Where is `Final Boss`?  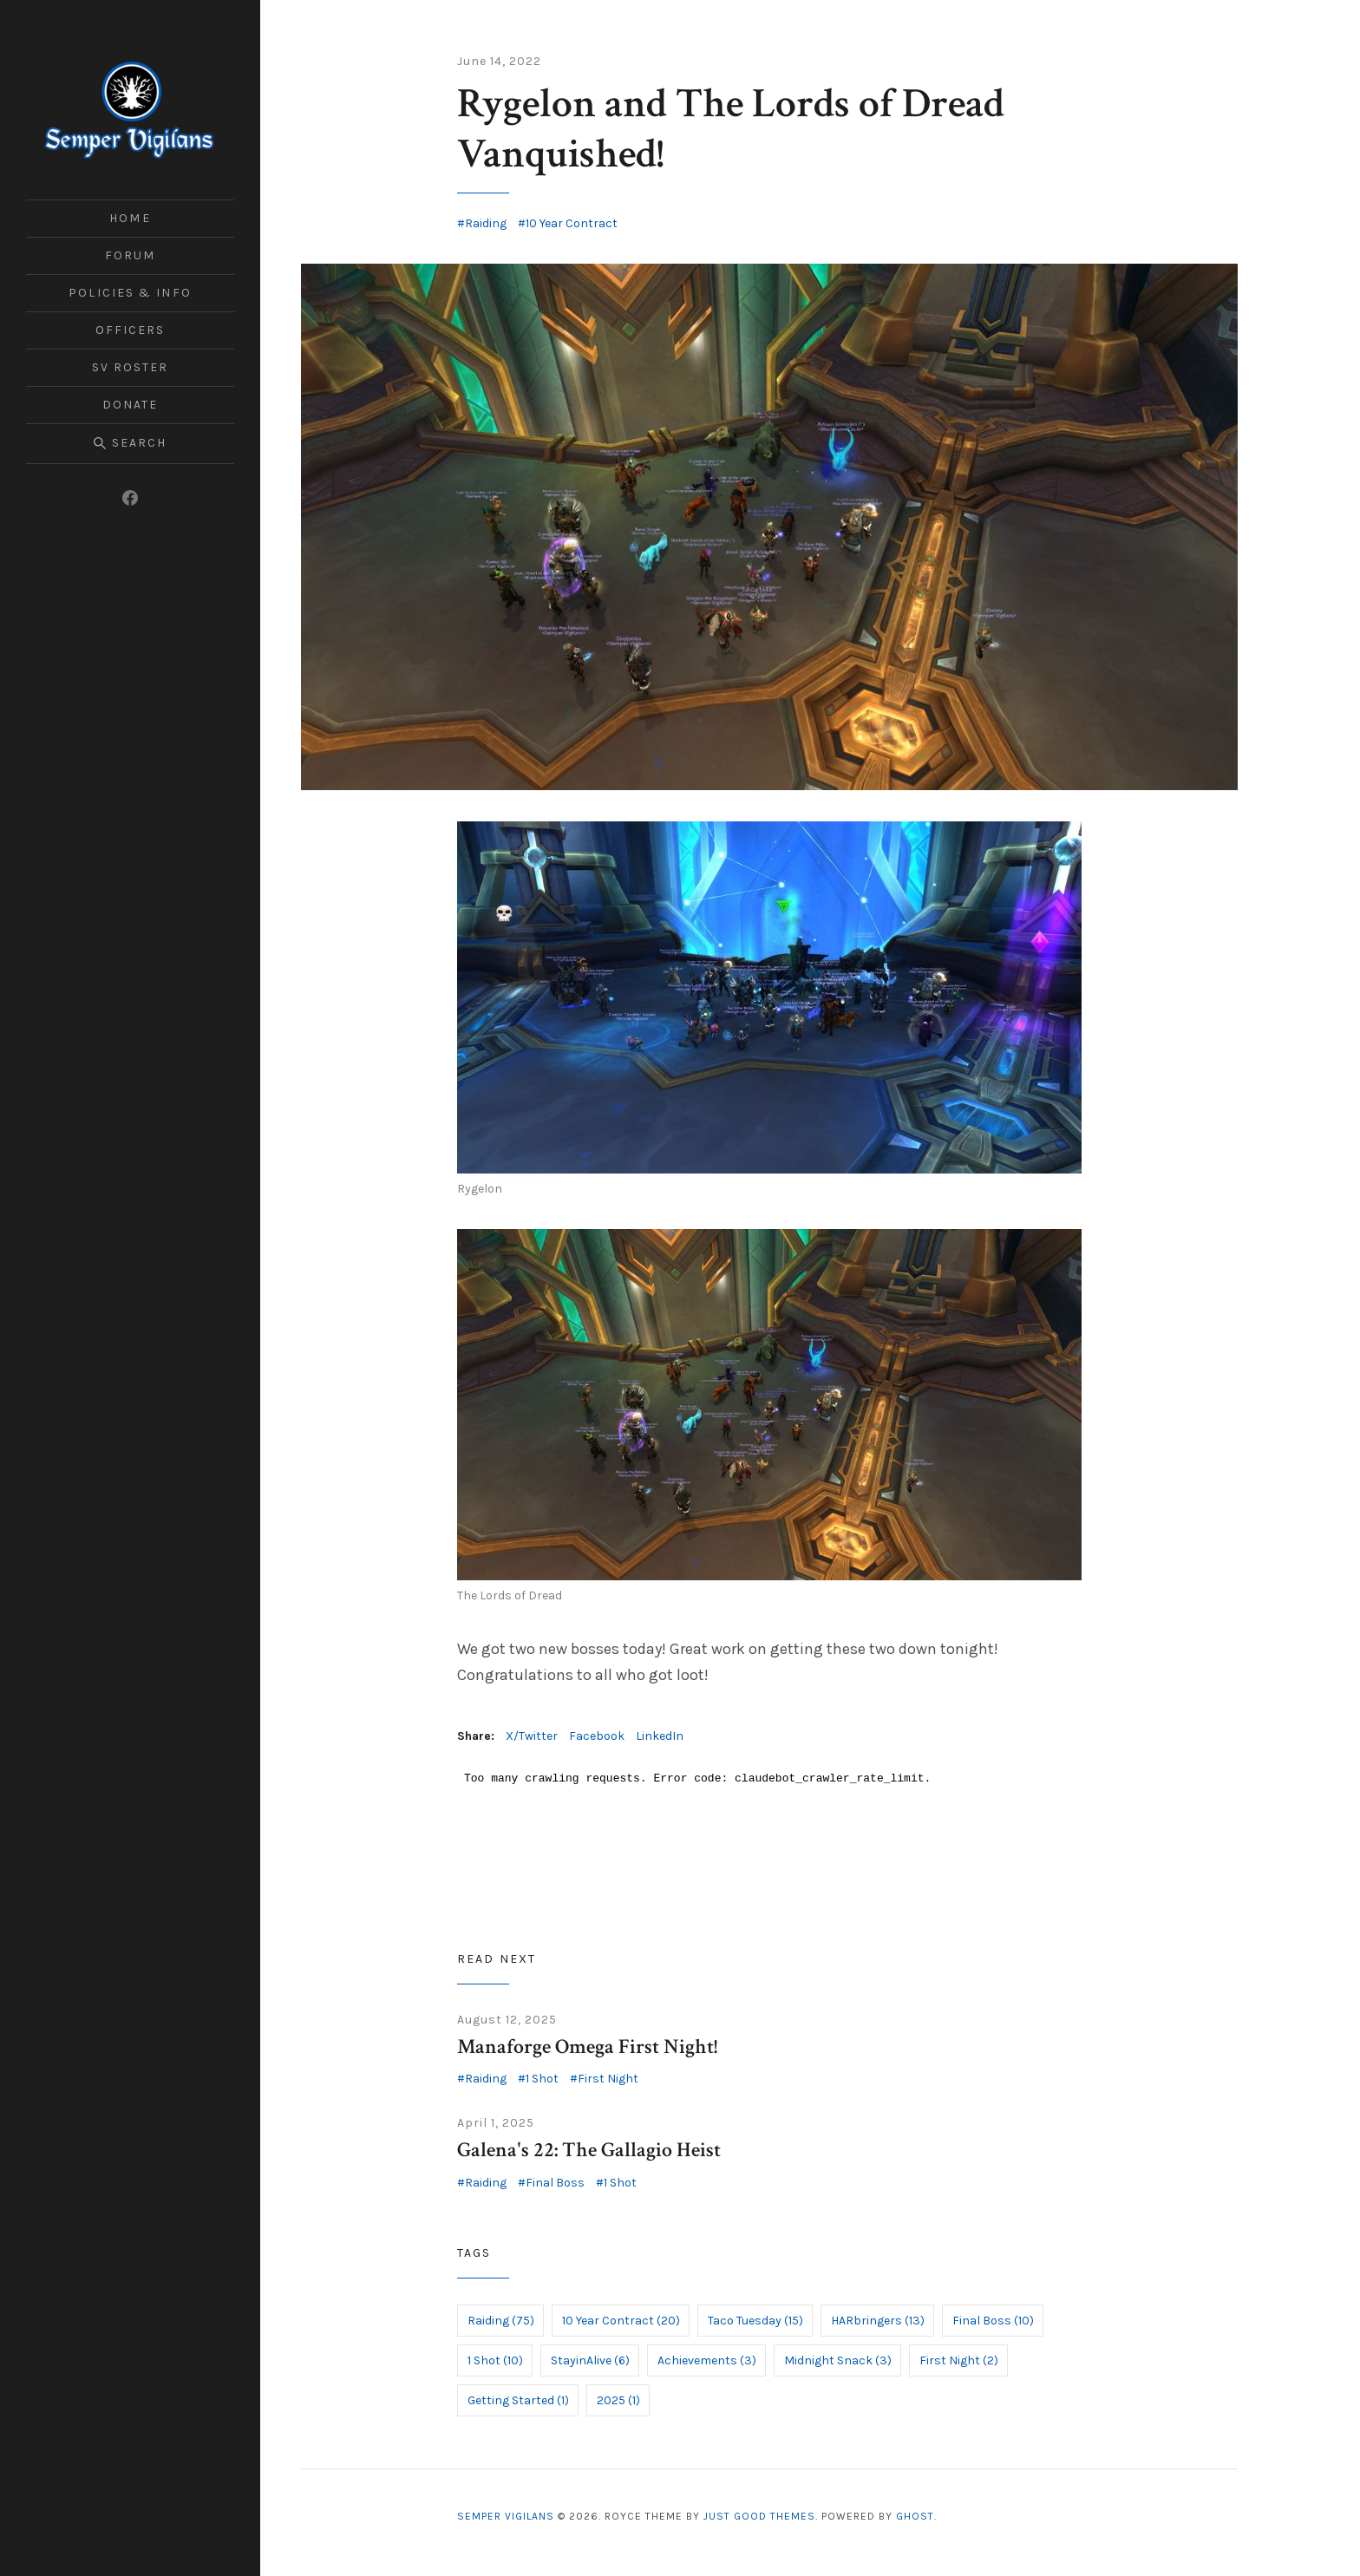 Final Boss is located at coordinates (555, 2182).